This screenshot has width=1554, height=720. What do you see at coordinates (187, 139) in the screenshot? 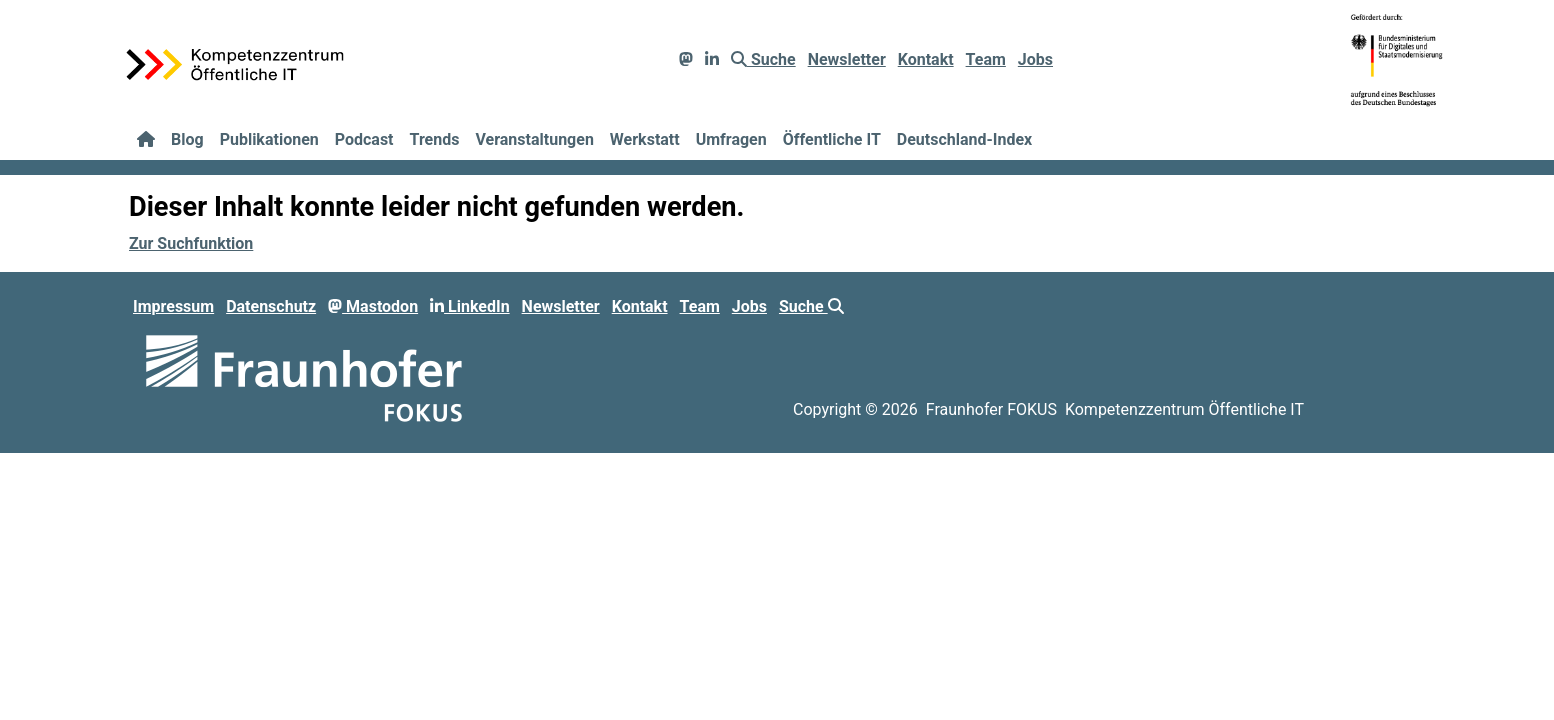
I see `Blog` at bounding box center [187, 139].